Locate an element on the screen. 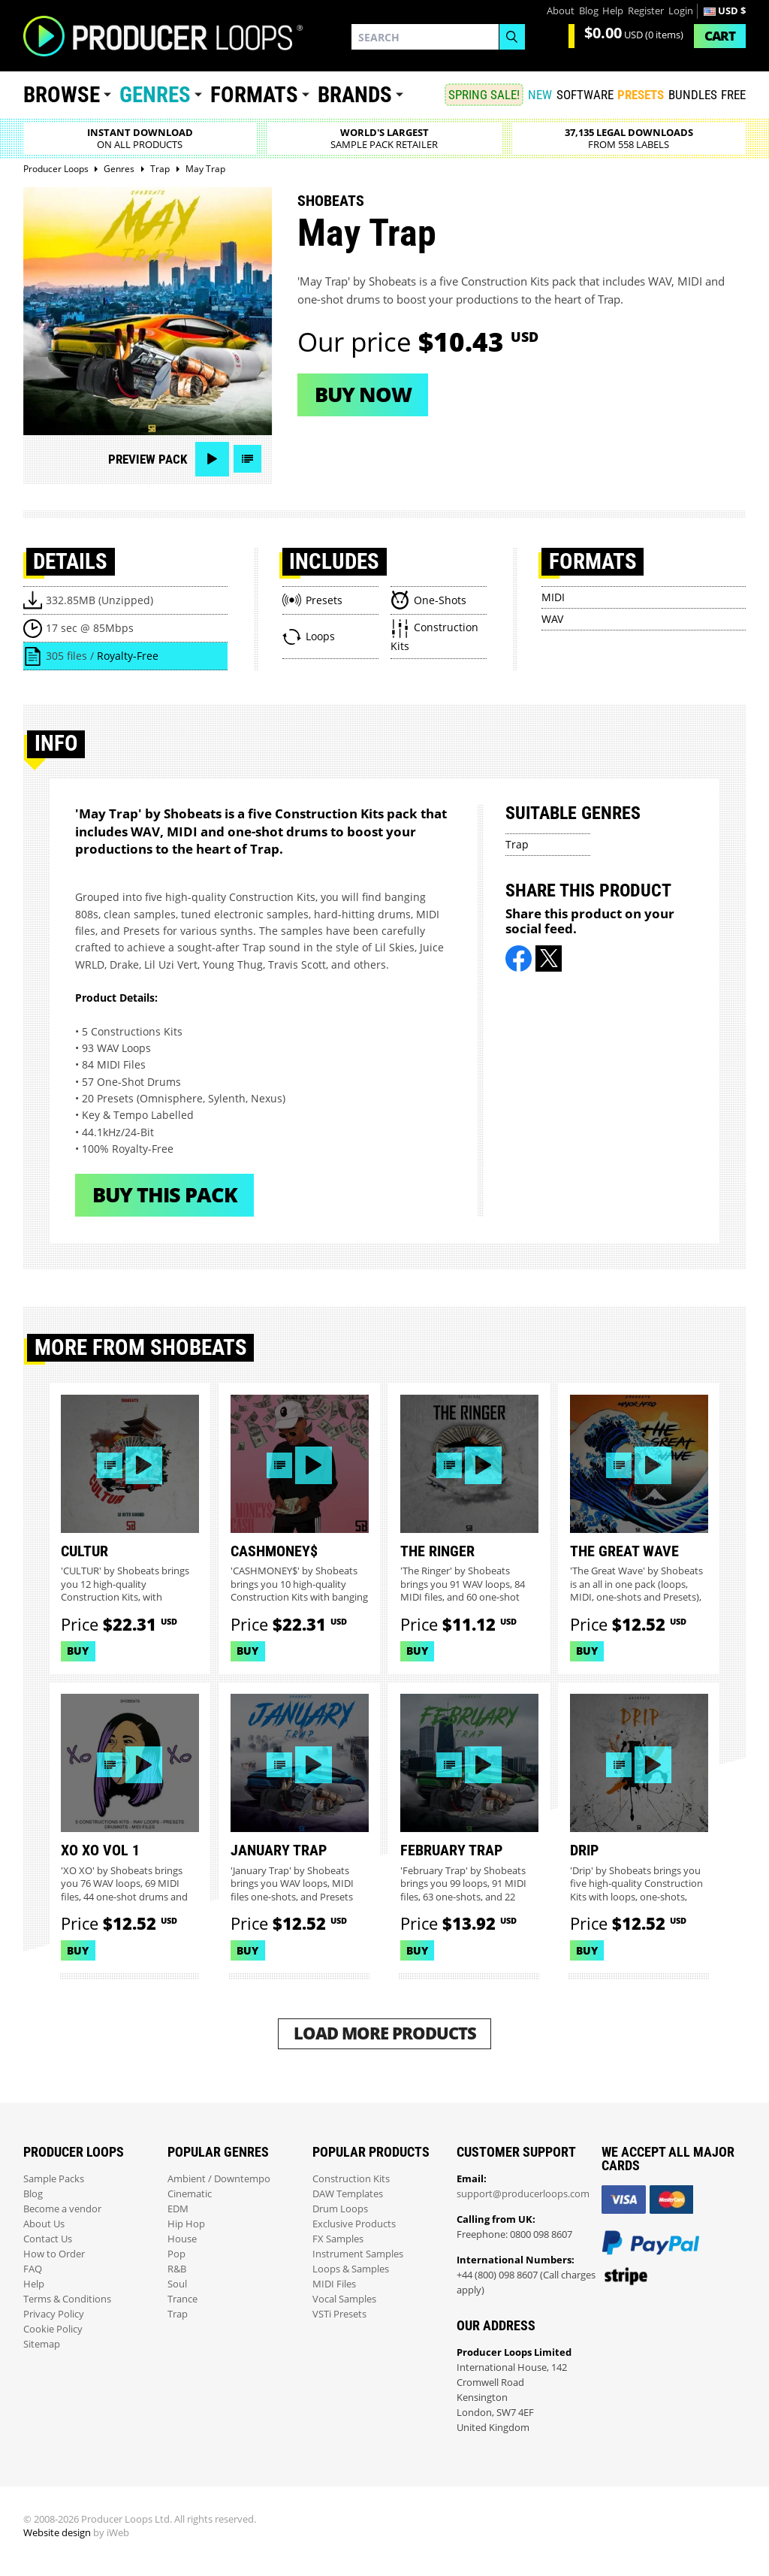 The width and height of the screenshot is (769, 2576). Login is located at coordinates (680, 11).